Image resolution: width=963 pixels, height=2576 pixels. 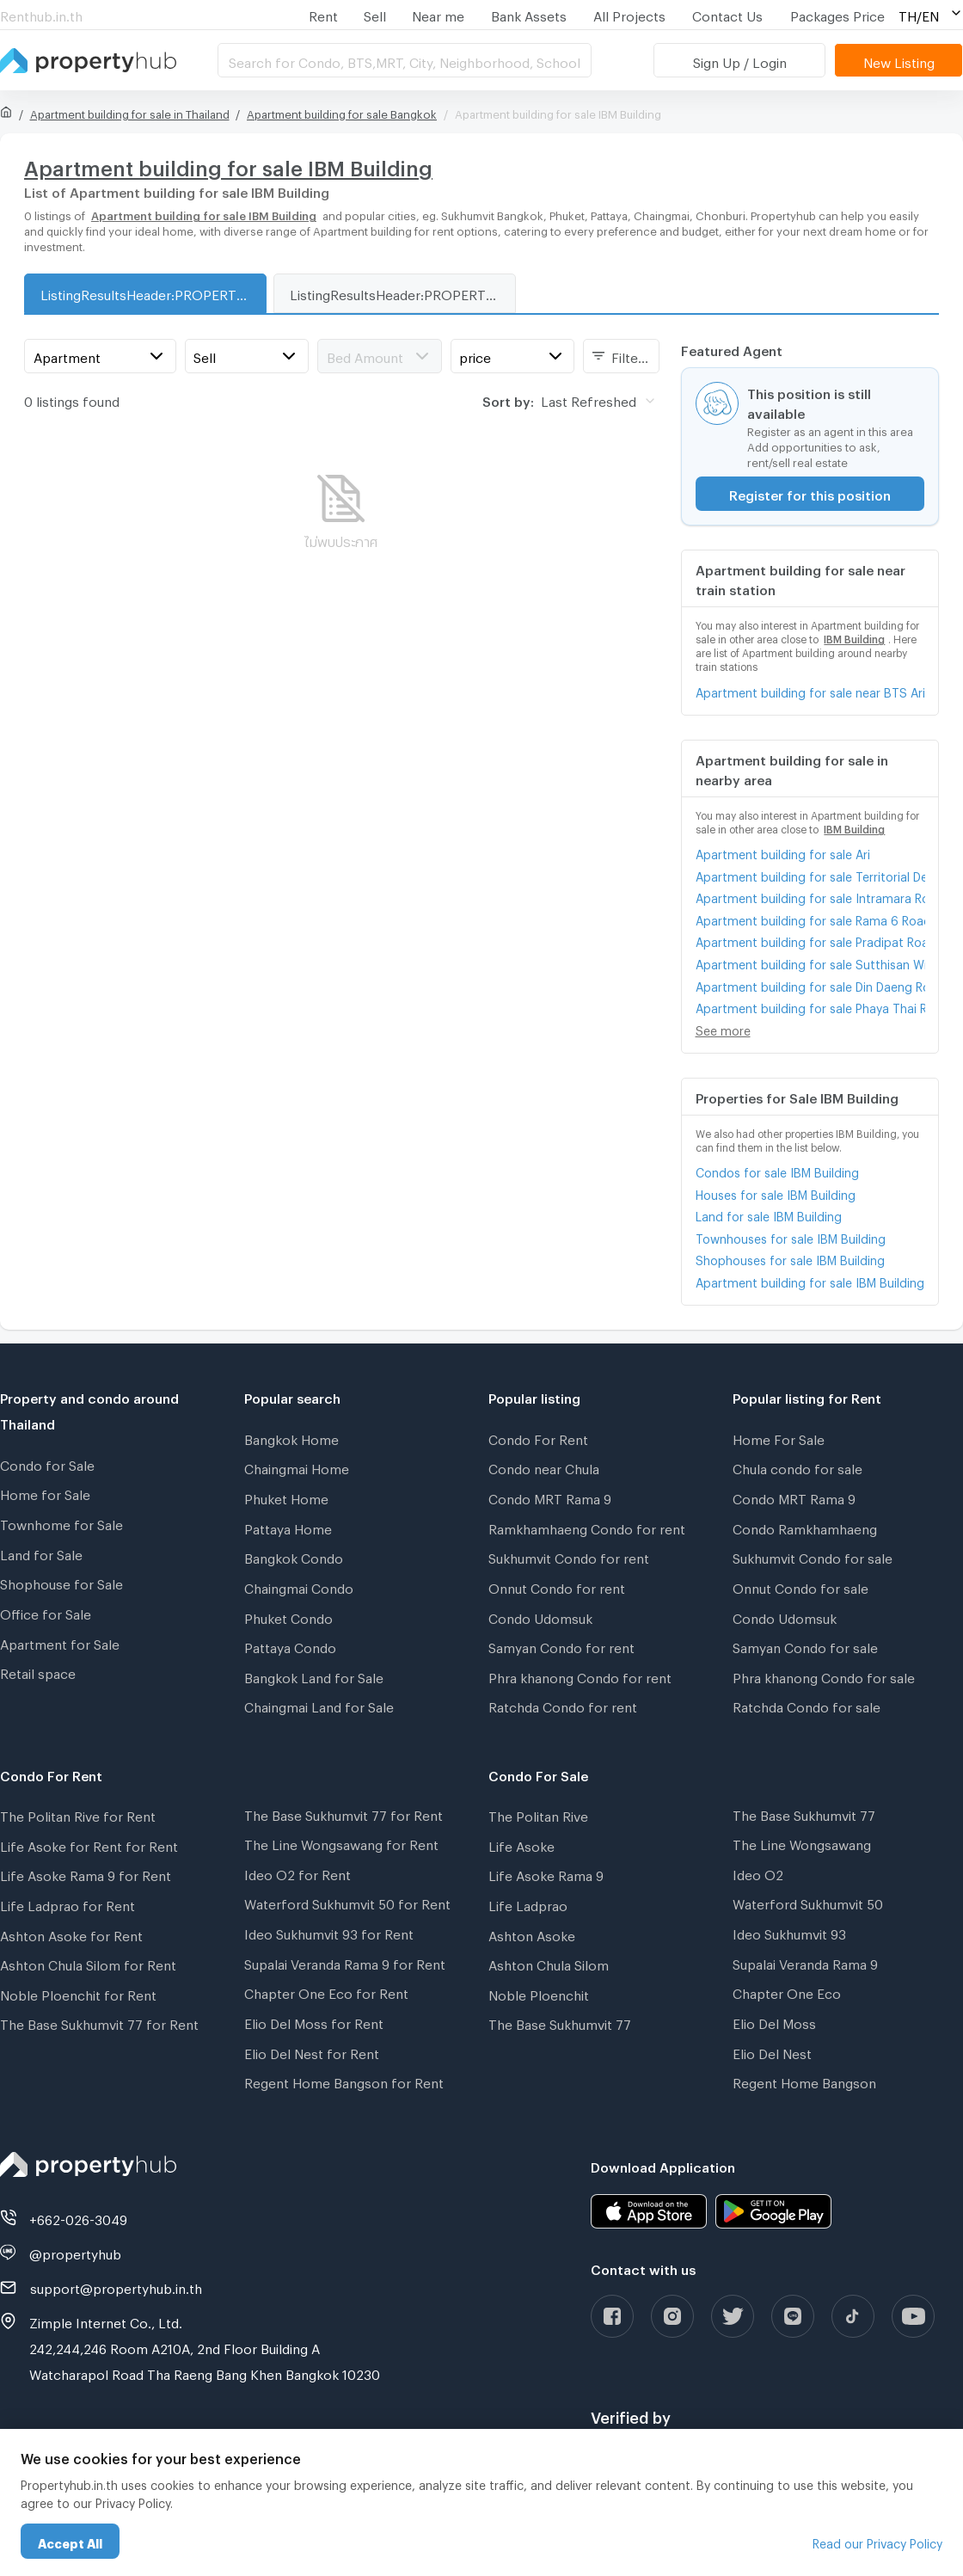 What do you see at coordinates (779, 1437) in the screenshot?
I see `Home For Sale` at bounding box center [779, 1437].